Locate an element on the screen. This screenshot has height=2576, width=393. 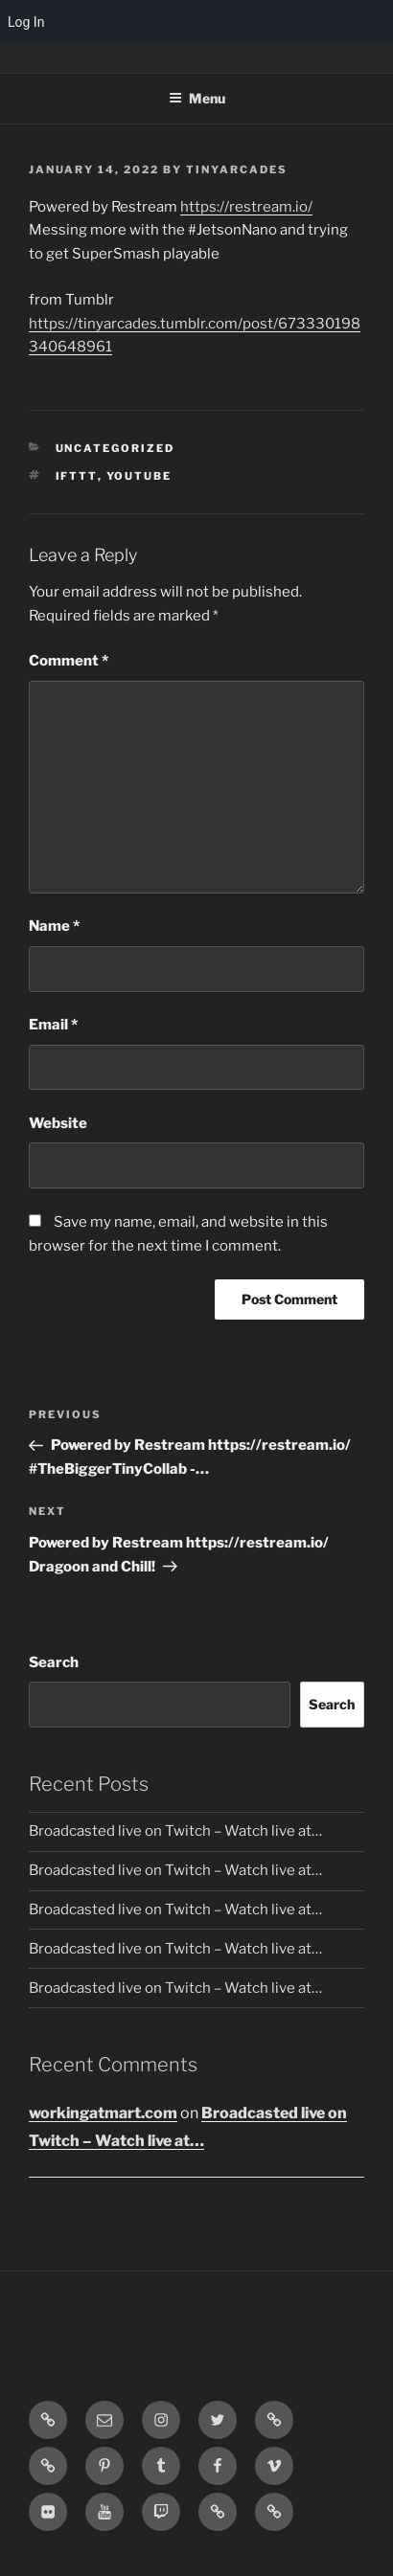
Email is located at coordinates (53, 1024).